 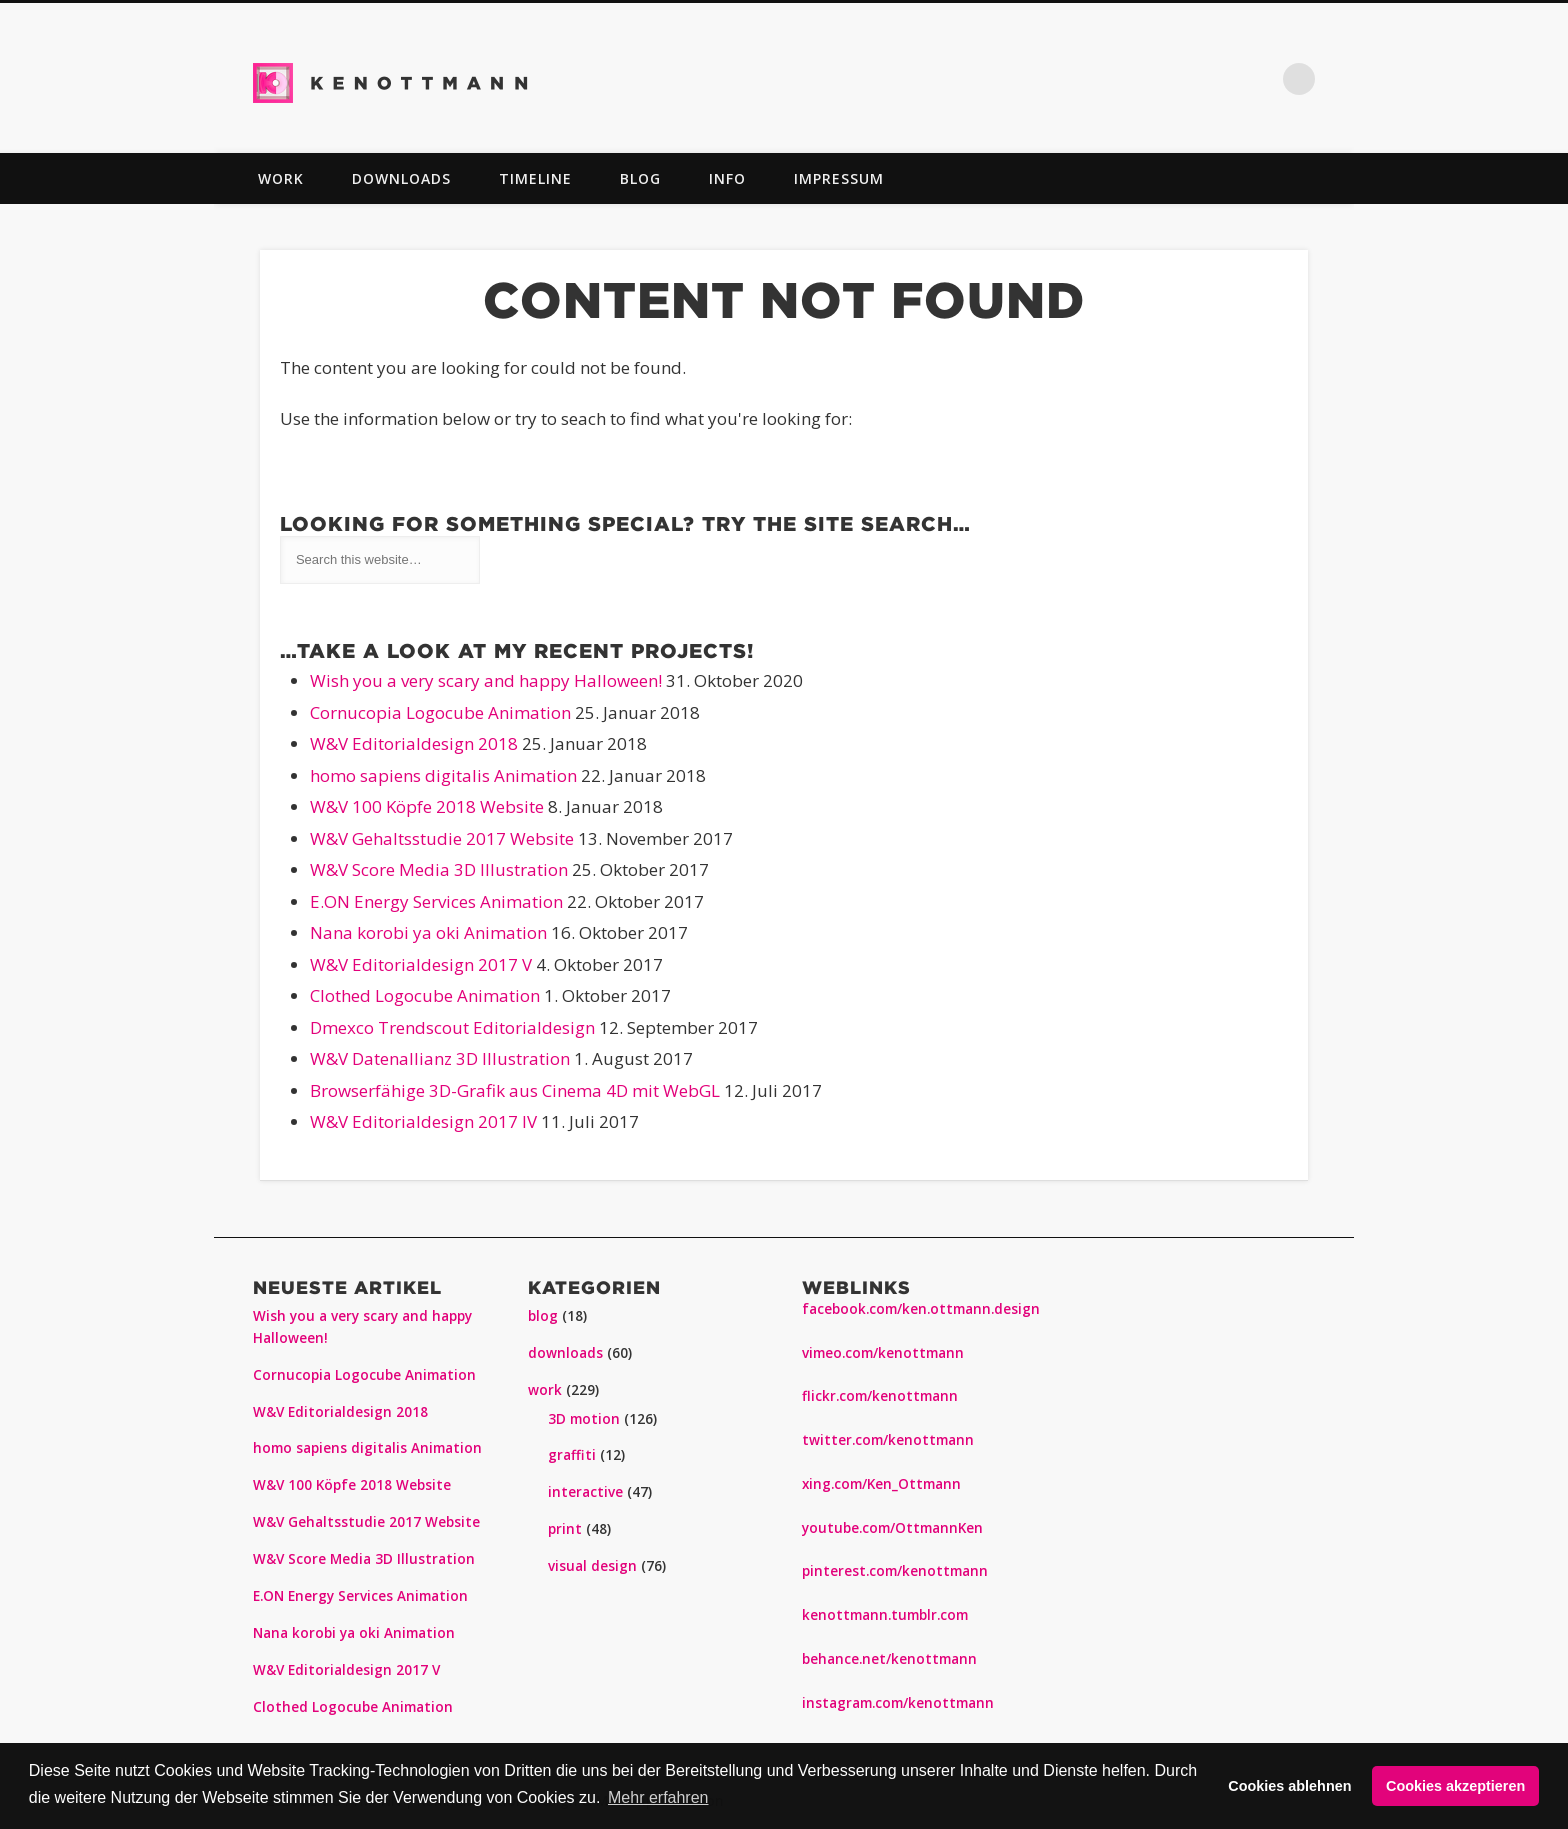 What do you see at coordinates (1006, 79) in the screenshot?
I see `Facebook` at bounding box center [1006, 79].